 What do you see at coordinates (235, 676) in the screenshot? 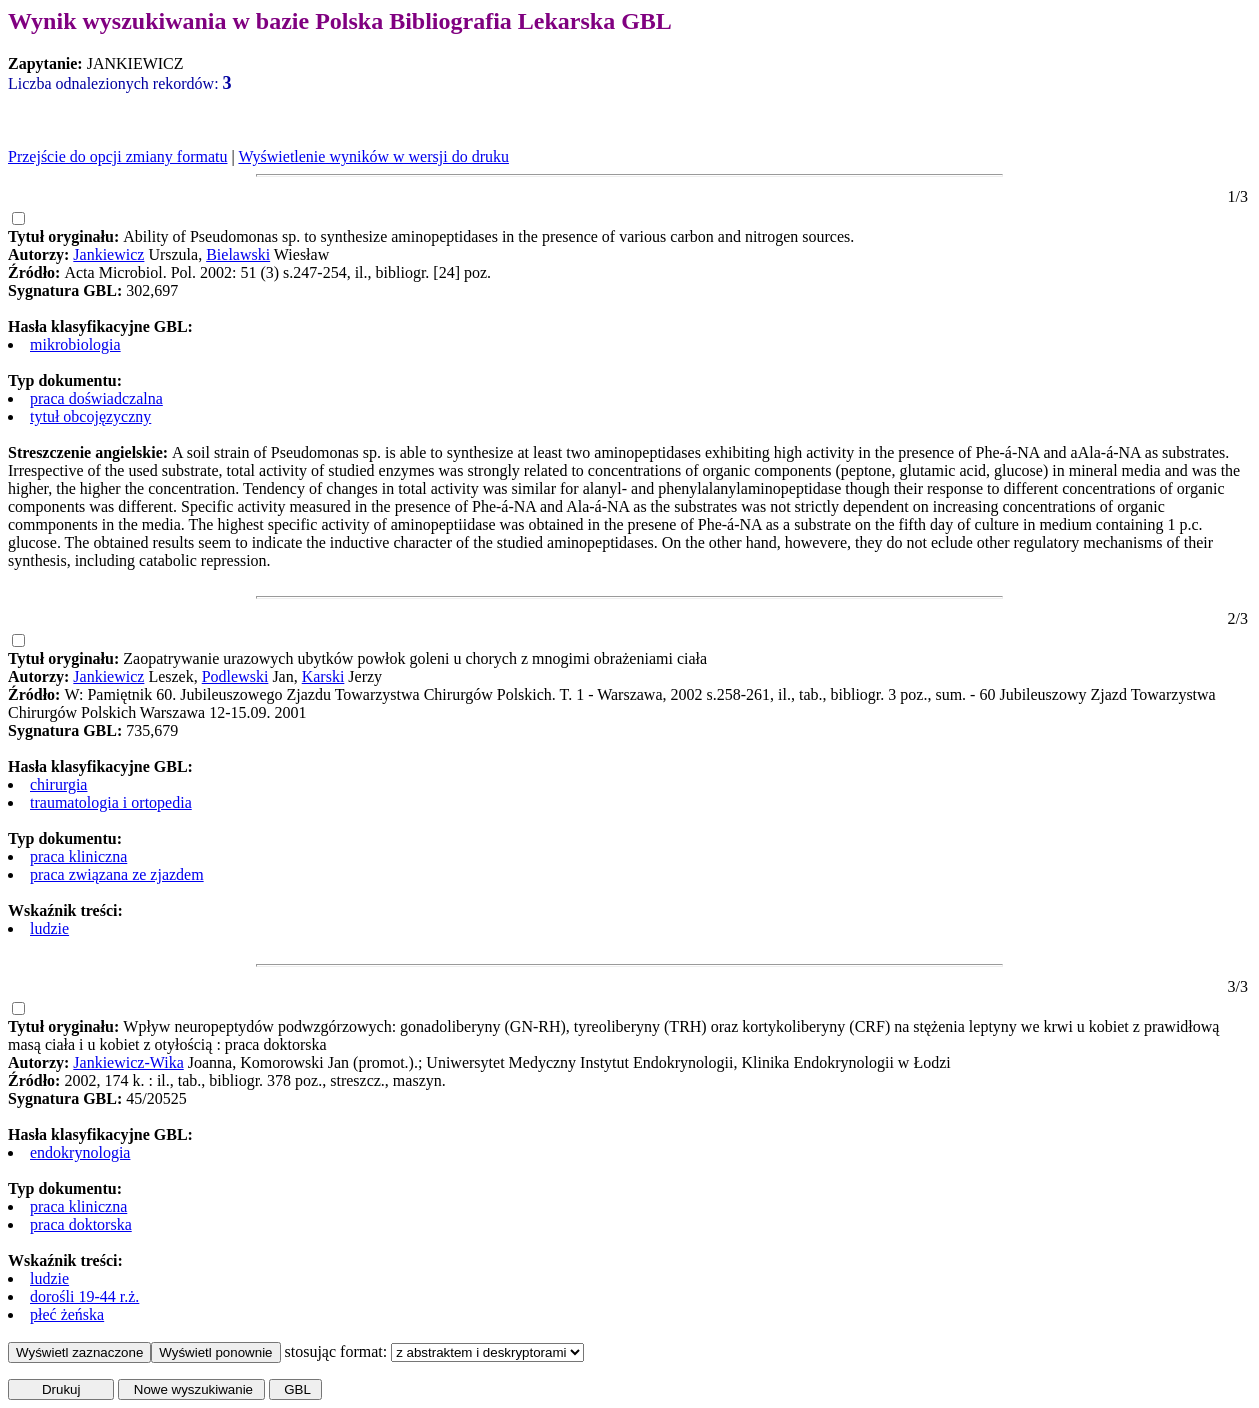
I see `Podlewski` at bounding box center [235, 676].